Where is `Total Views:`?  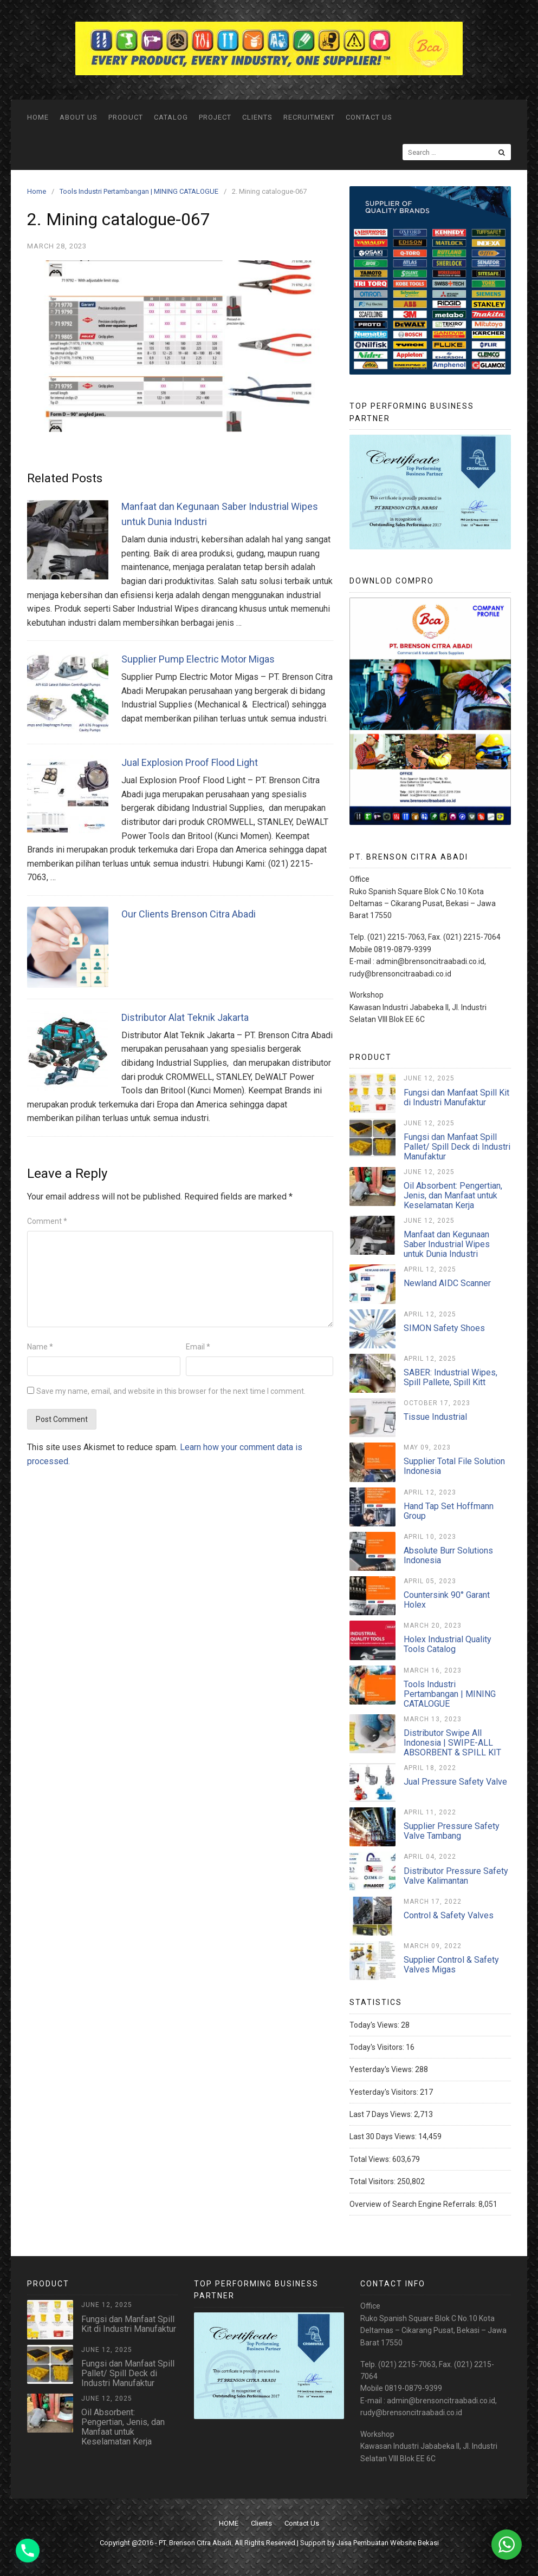 Total Views: is located at coordinates (370, 2159).